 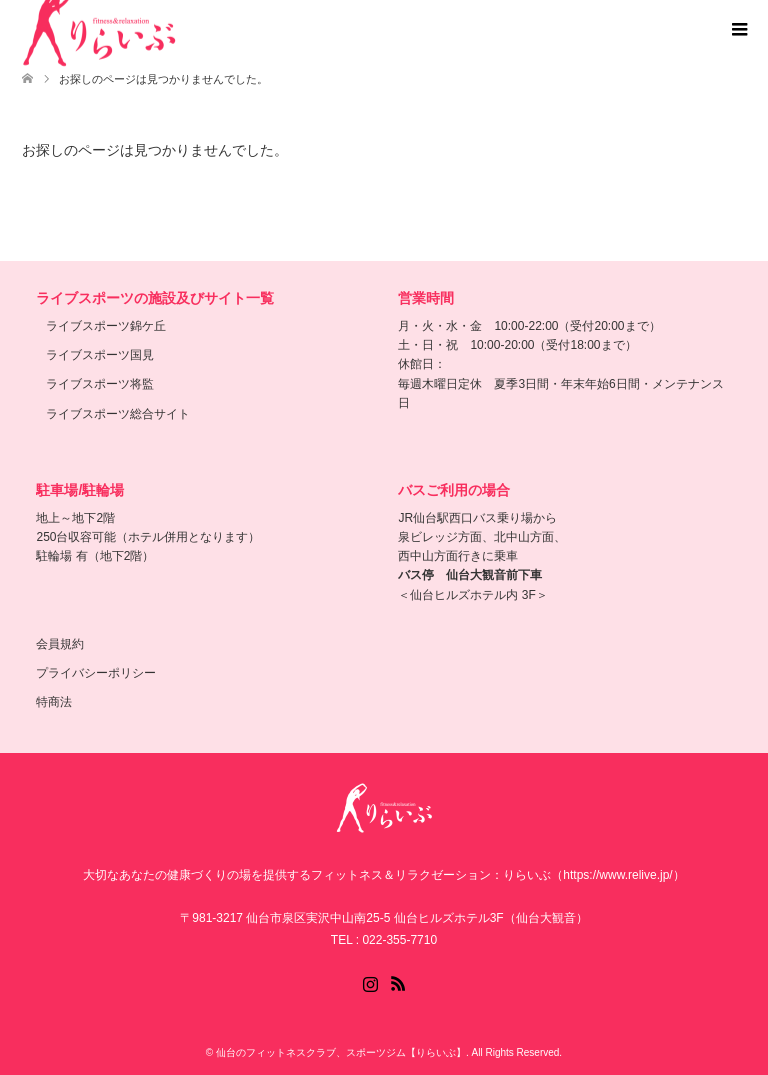 What do you see at coordinates (100, 355) in the screenshot?
I see `ライブスポーツ国見` at bounding box center [100, 355].